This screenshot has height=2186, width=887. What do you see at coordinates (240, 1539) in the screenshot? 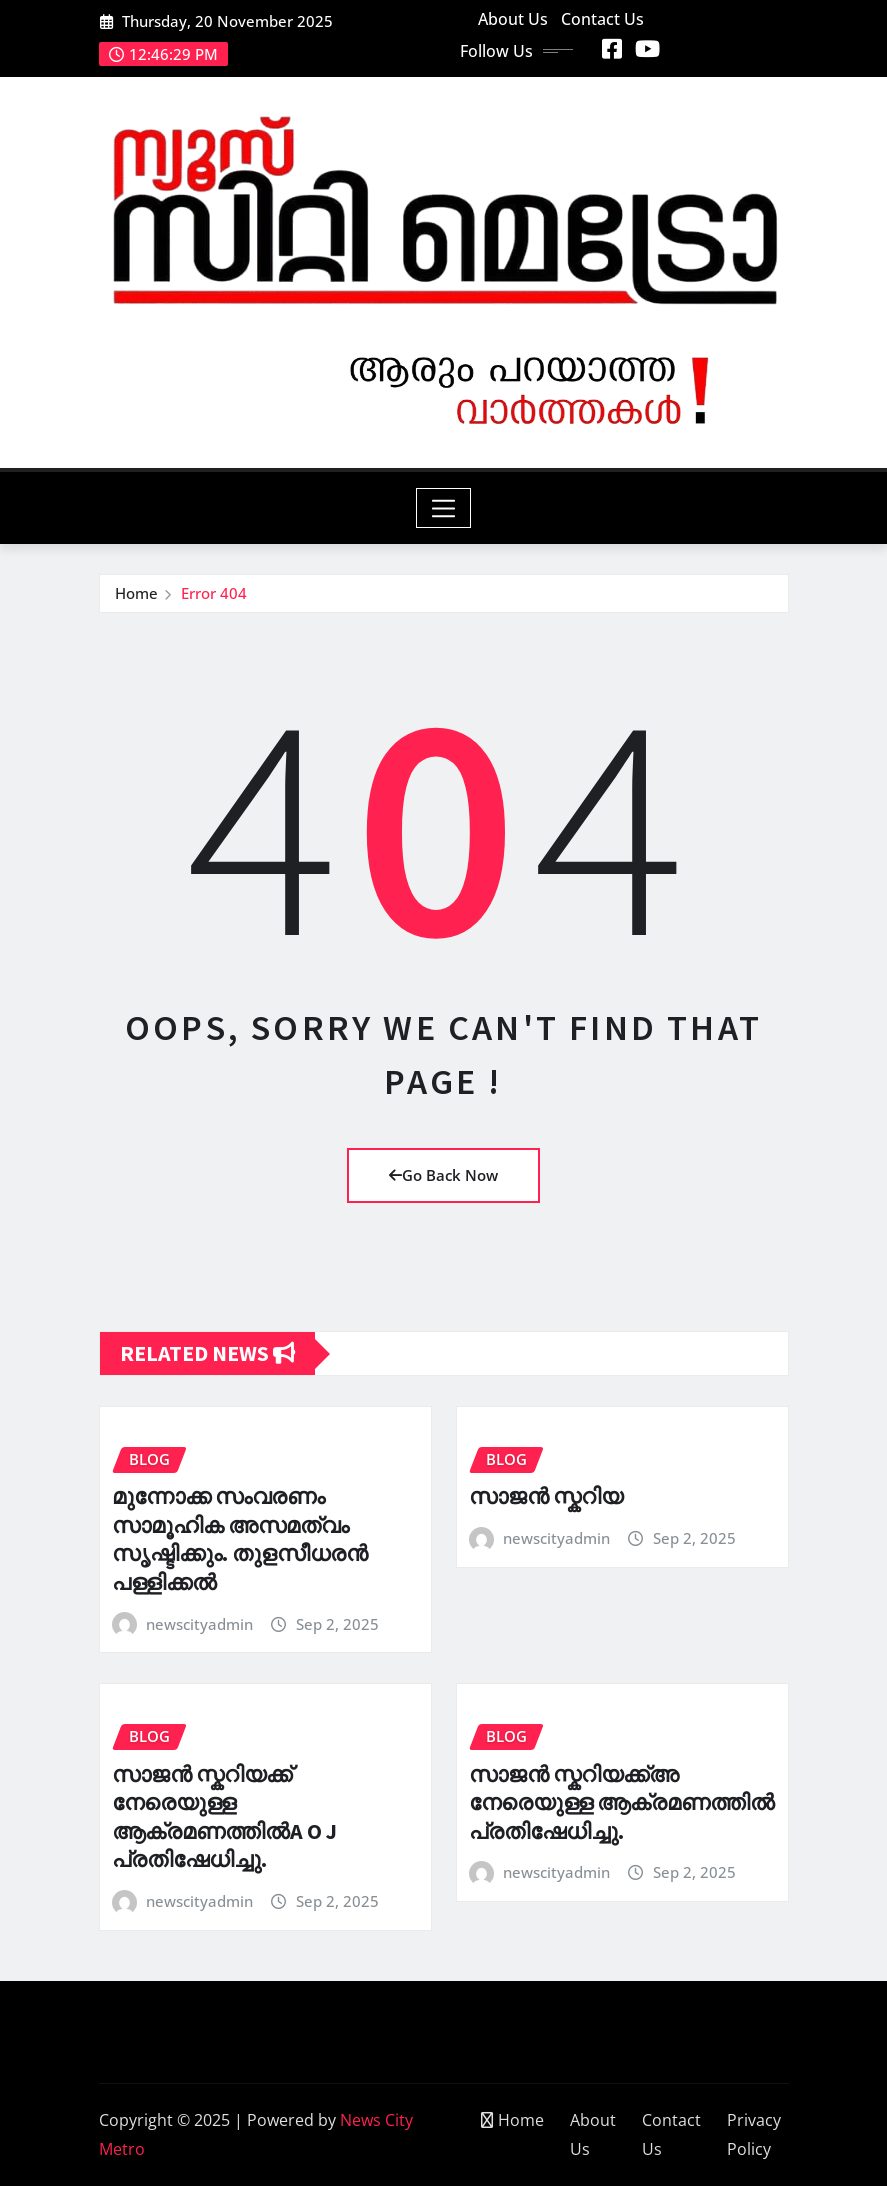
I see `മുന്നോക്ക സംവരണം സാമൂഹിക അസമത്വം സൃഷ്ടിക്കും. തുളസീധരൻ പള്ളിക്കൽ` at bounding box center [240, 1539].